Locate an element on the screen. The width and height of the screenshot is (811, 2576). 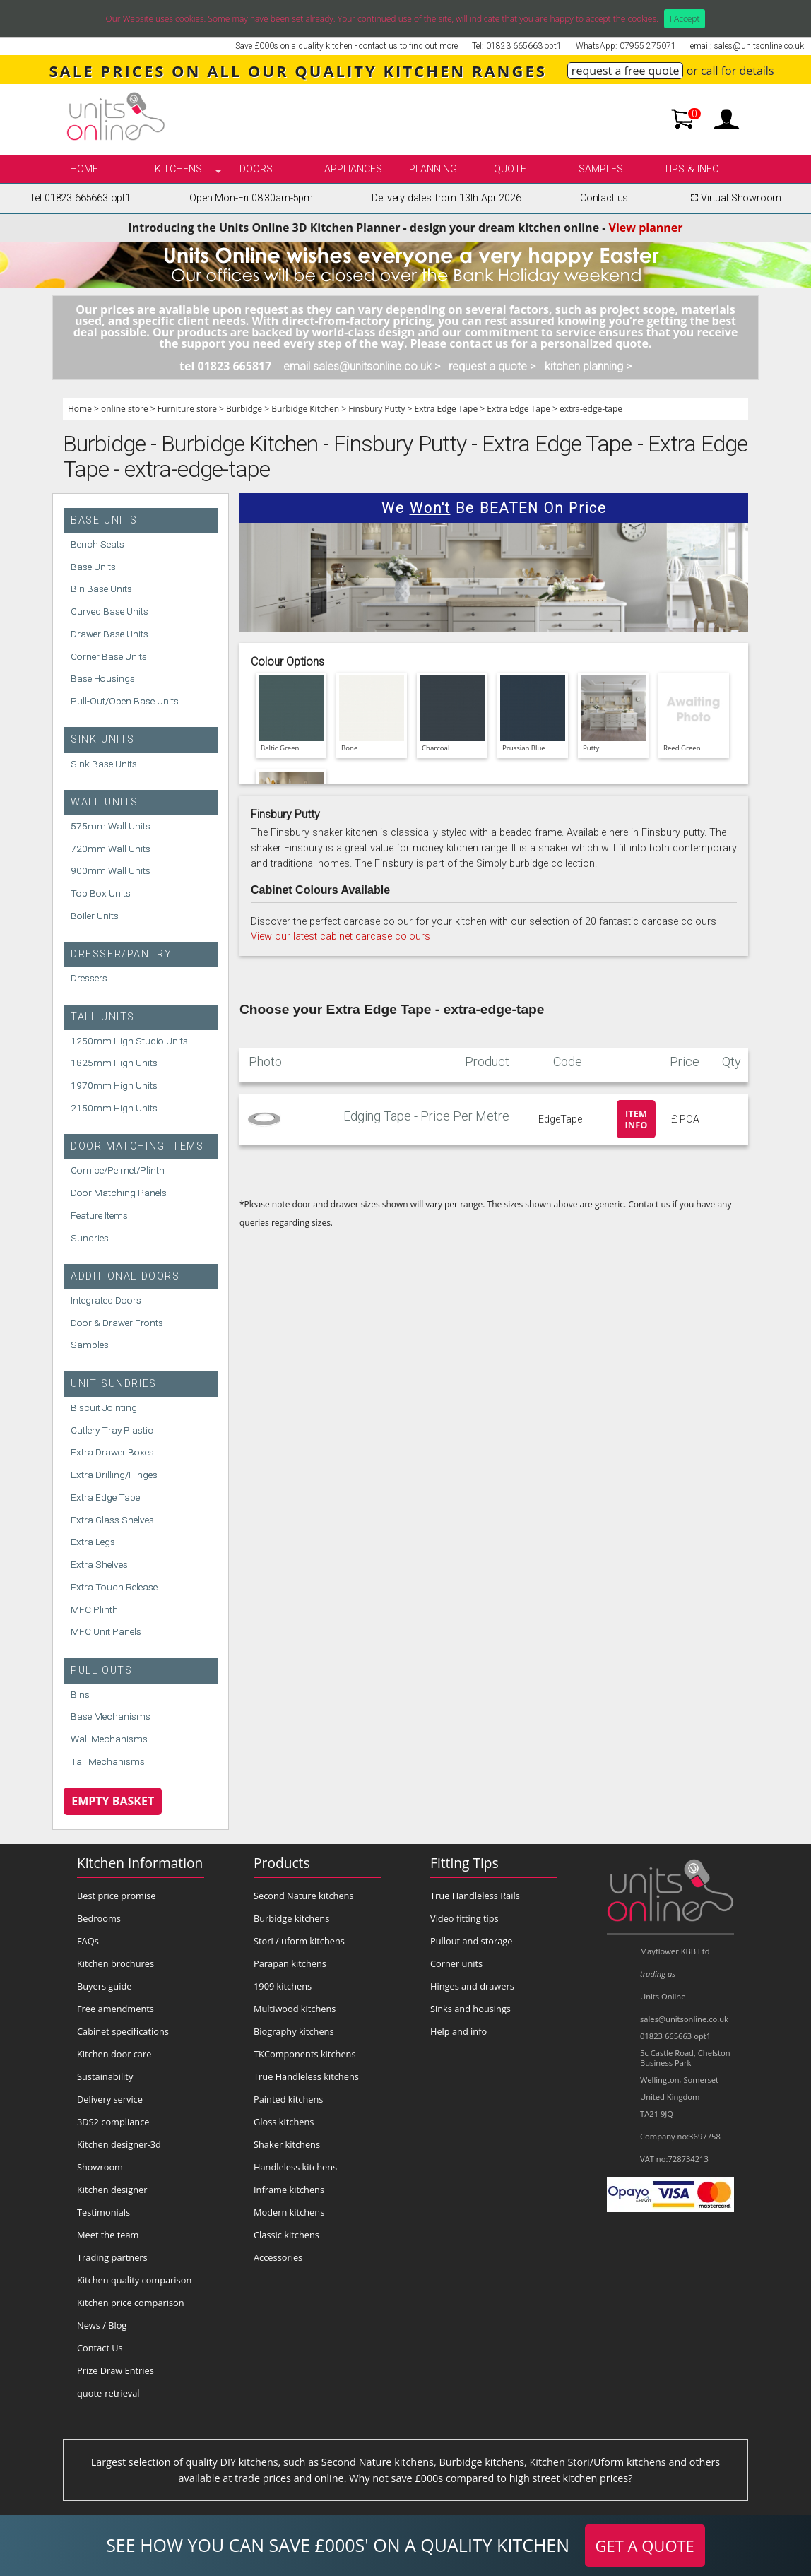
Fitting Tips is located at coordinates (464, 1862).